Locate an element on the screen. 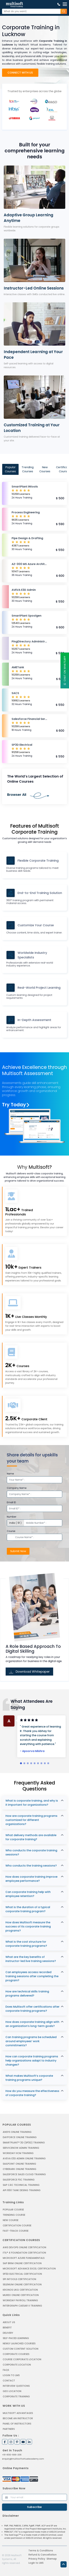 The image size is (69, 2576). Try Today is located at coordinates (16, 1104).